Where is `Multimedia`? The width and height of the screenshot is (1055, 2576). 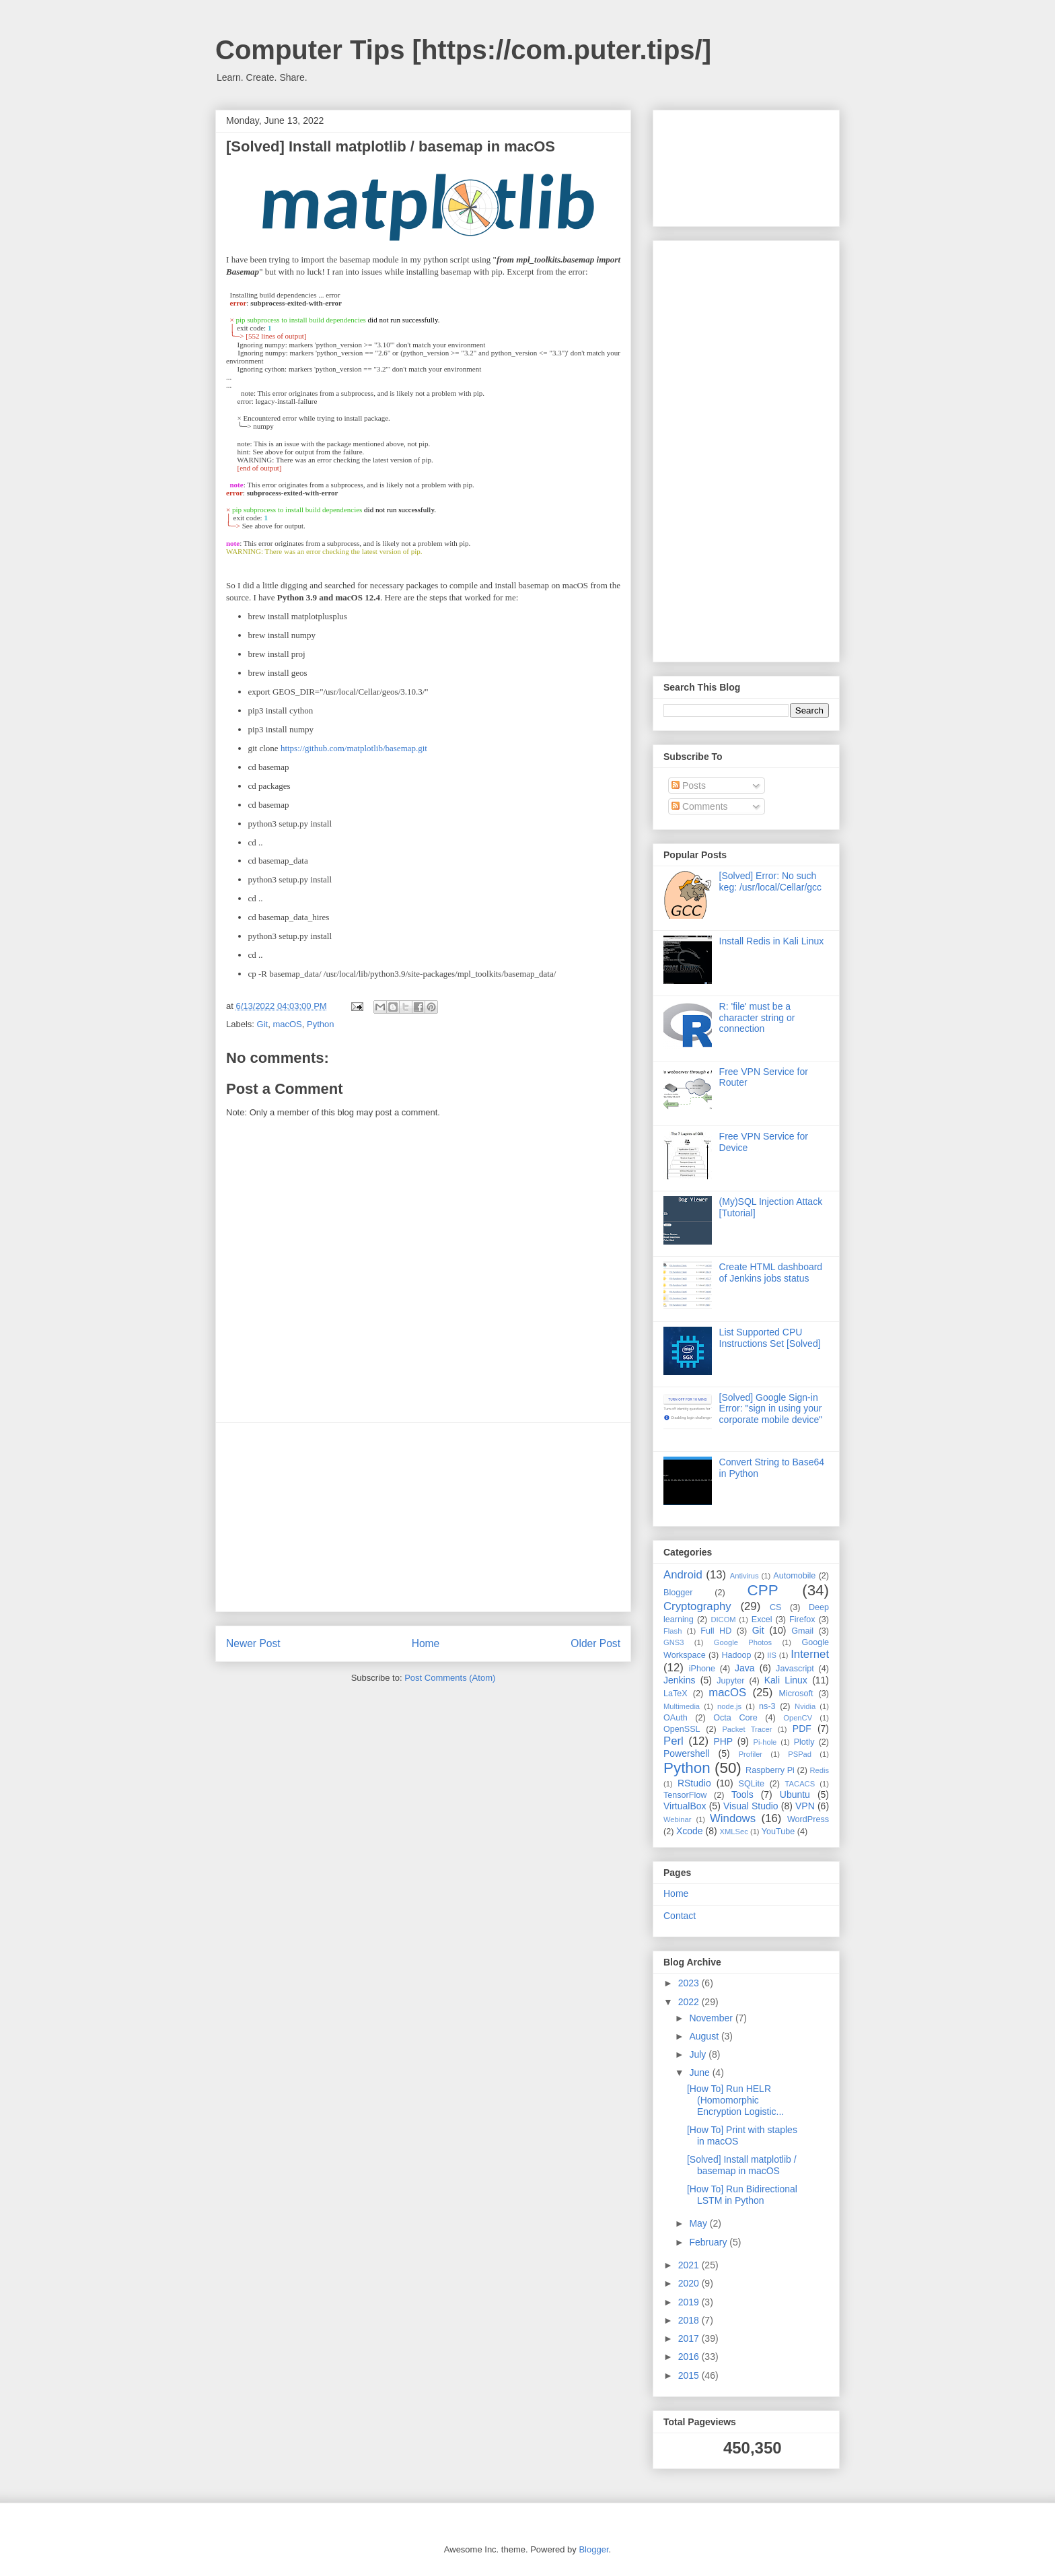 Multimedia is located at coordinates (681, 1706).